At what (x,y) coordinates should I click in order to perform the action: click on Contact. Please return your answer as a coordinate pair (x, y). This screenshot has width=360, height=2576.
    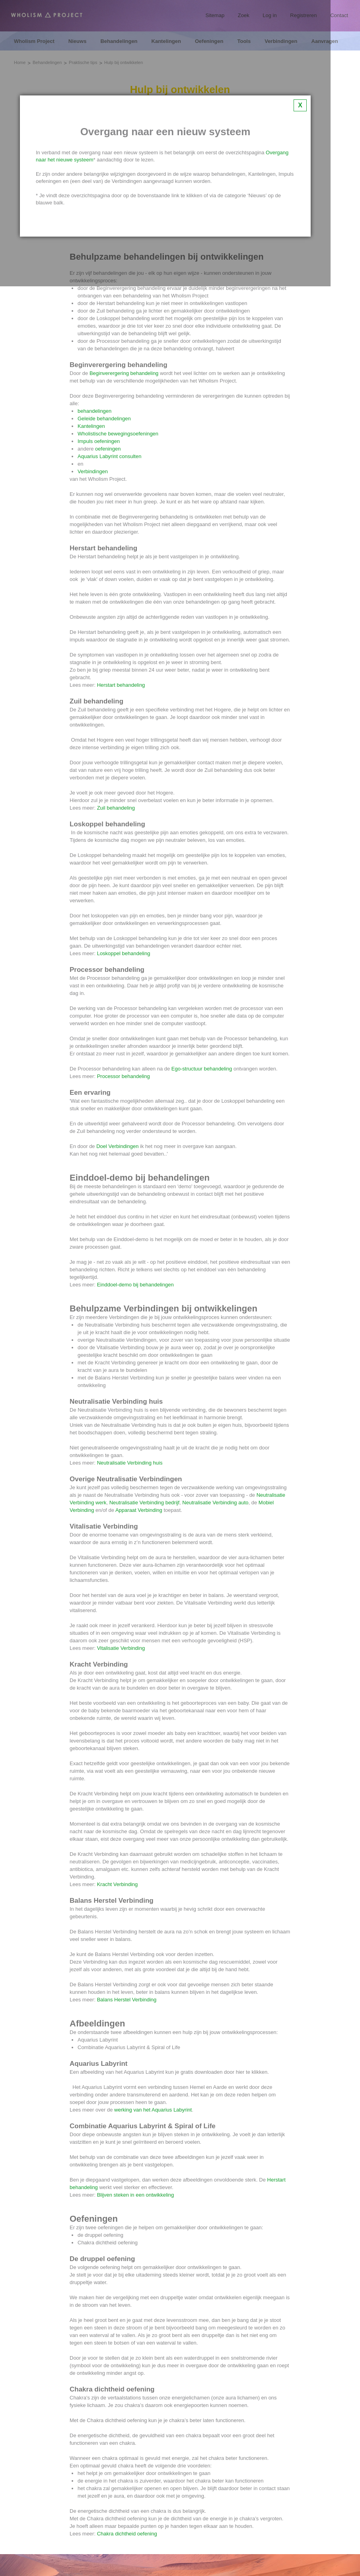
    Looking at the image, I should click on (339, 15).